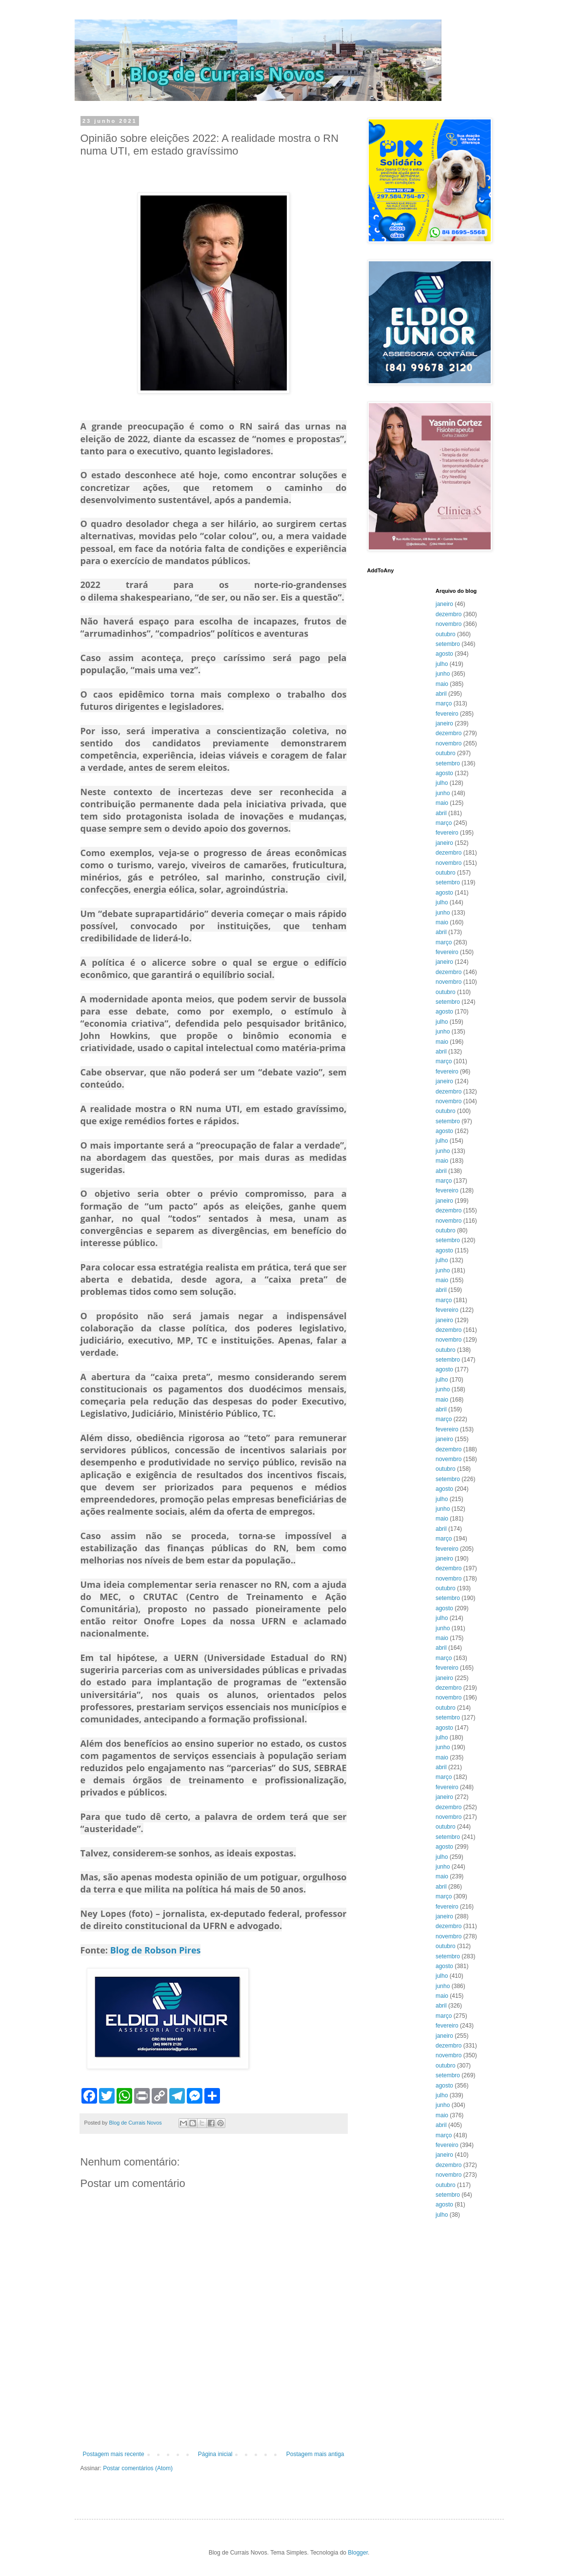 Image resolution: width=578 pixels, height=2576 pixels. I want to click on Postagem mais antiga, so click(315, 2454).